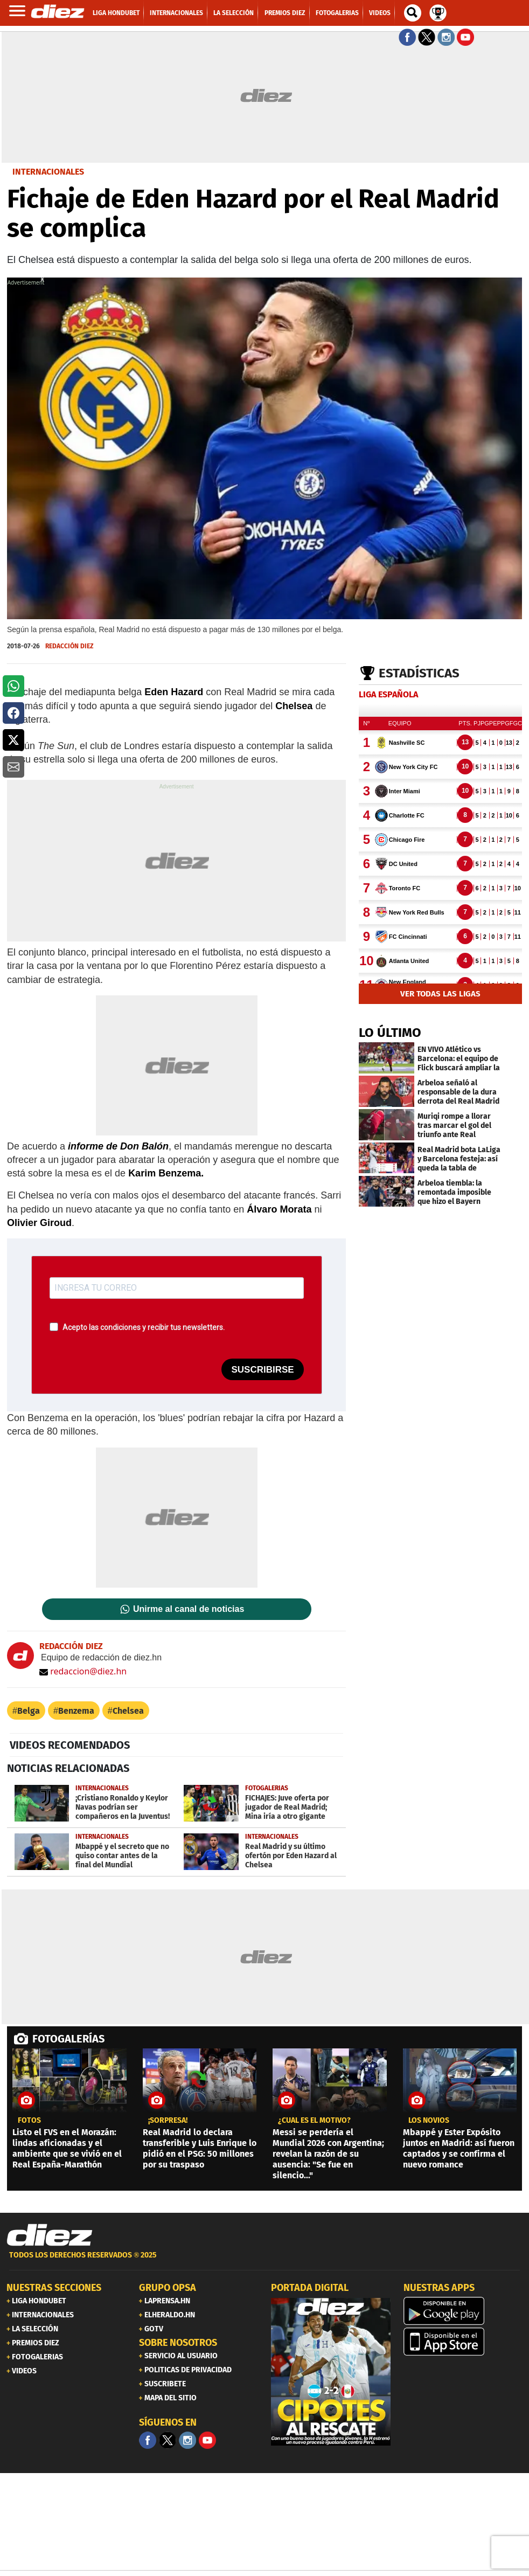 This screenshot has width=529, height=2576. Describe the element at coordinates (28, 1711) in the screenshot. I see `Belga` at that location.